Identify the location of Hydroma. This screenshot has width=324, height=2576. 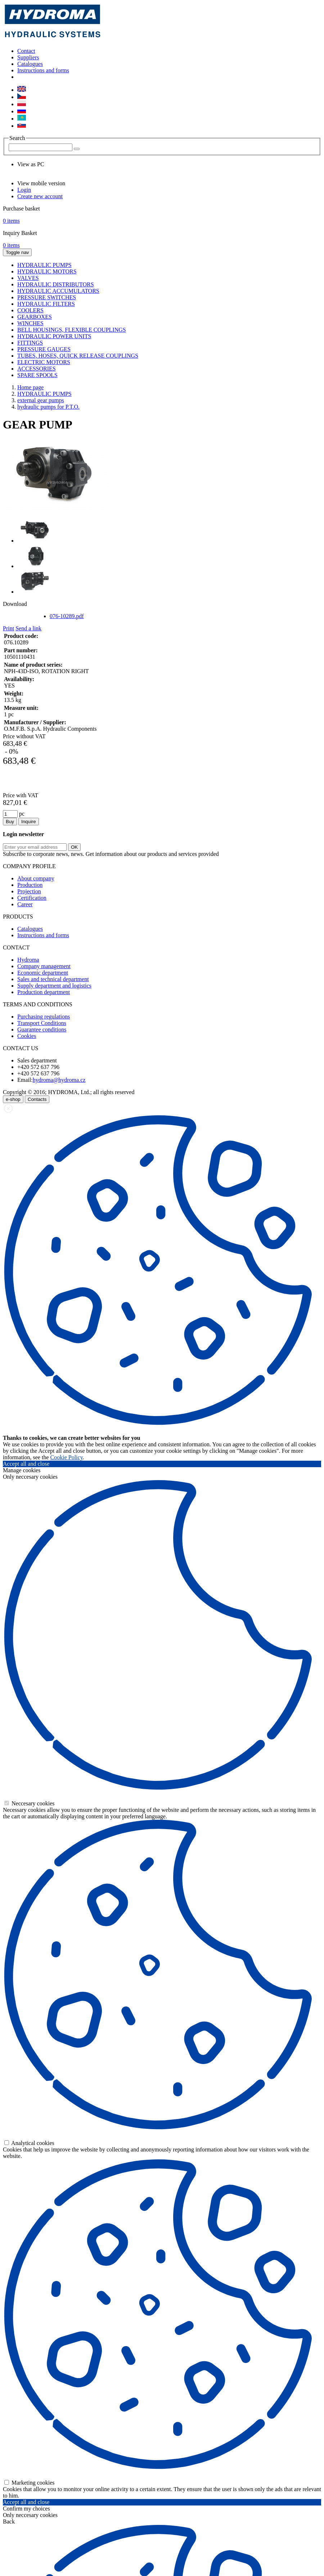
(28, 960).